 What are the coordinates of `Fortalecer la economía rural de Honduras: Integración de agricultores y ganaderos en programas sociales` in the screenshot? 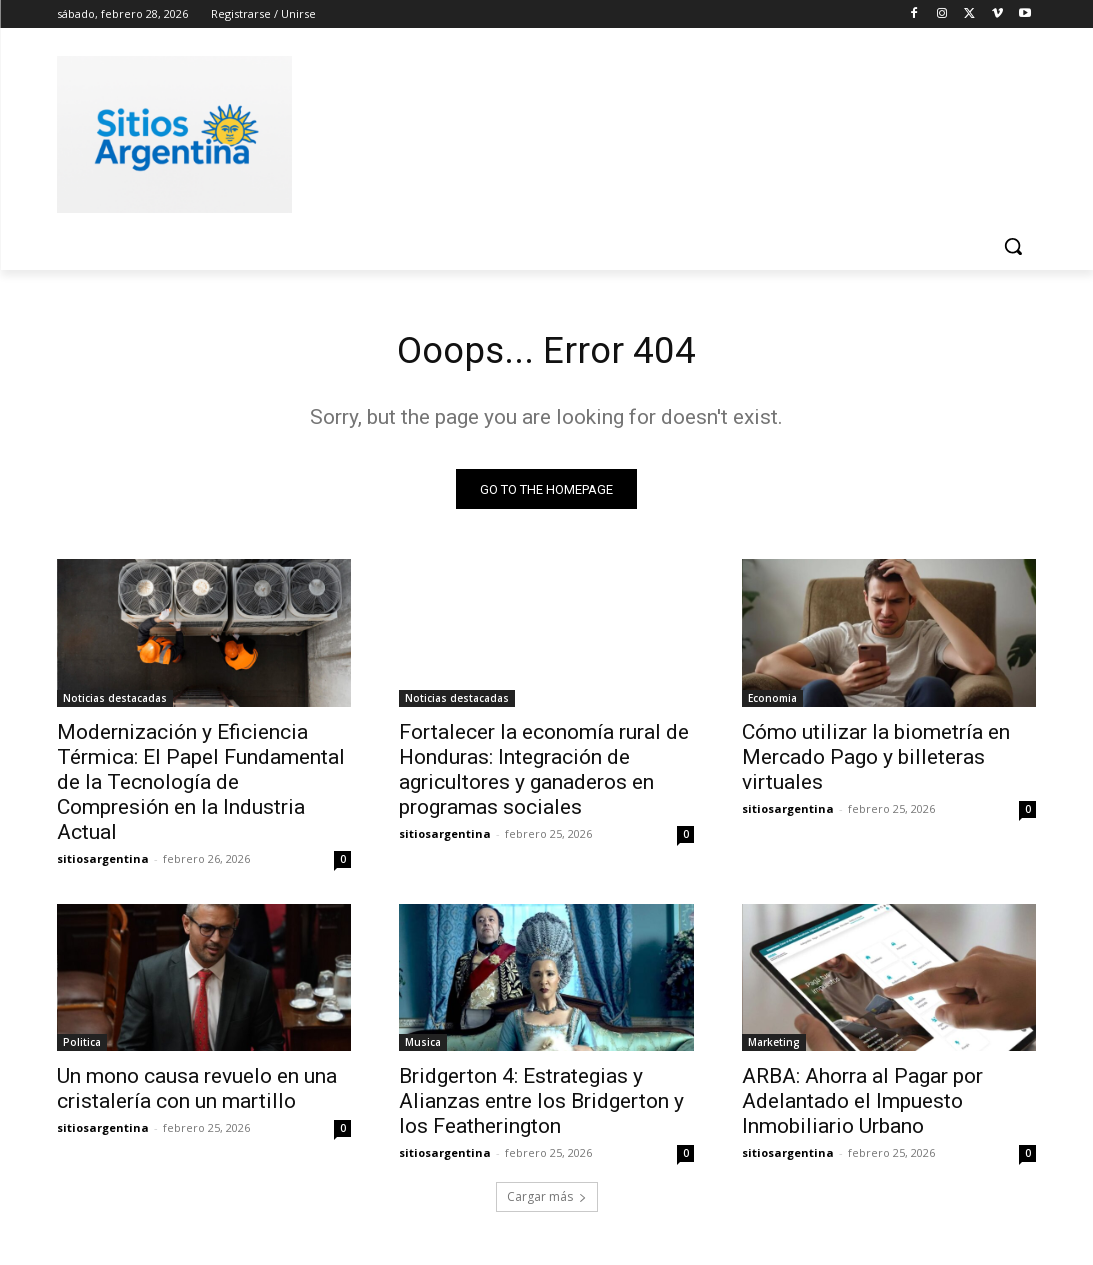 It's located at (544, 773).